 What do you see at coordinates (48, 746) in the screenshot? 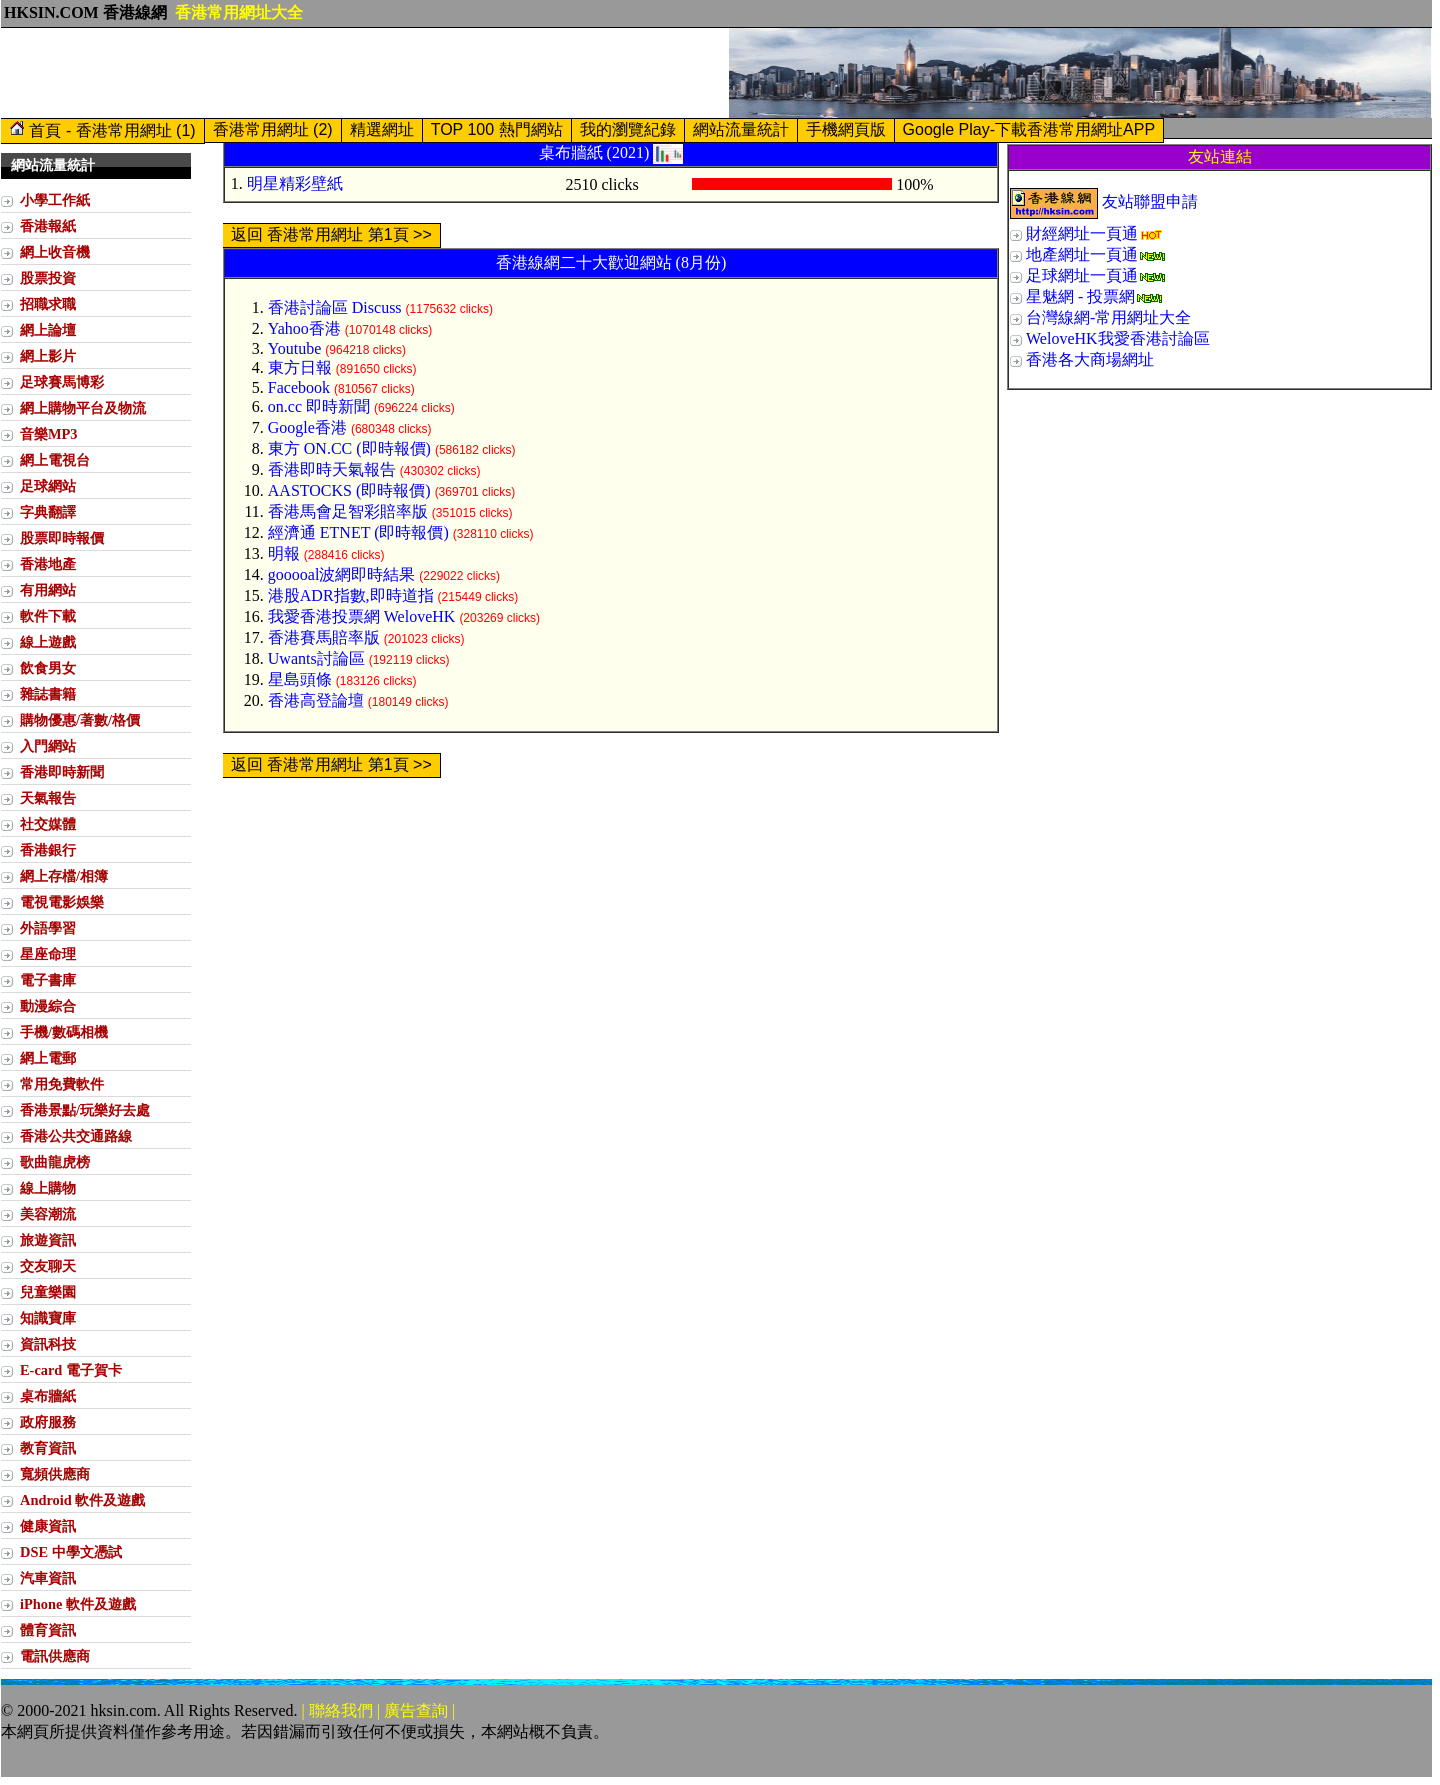
I see `入門網站` at bounding box center [48, 746].